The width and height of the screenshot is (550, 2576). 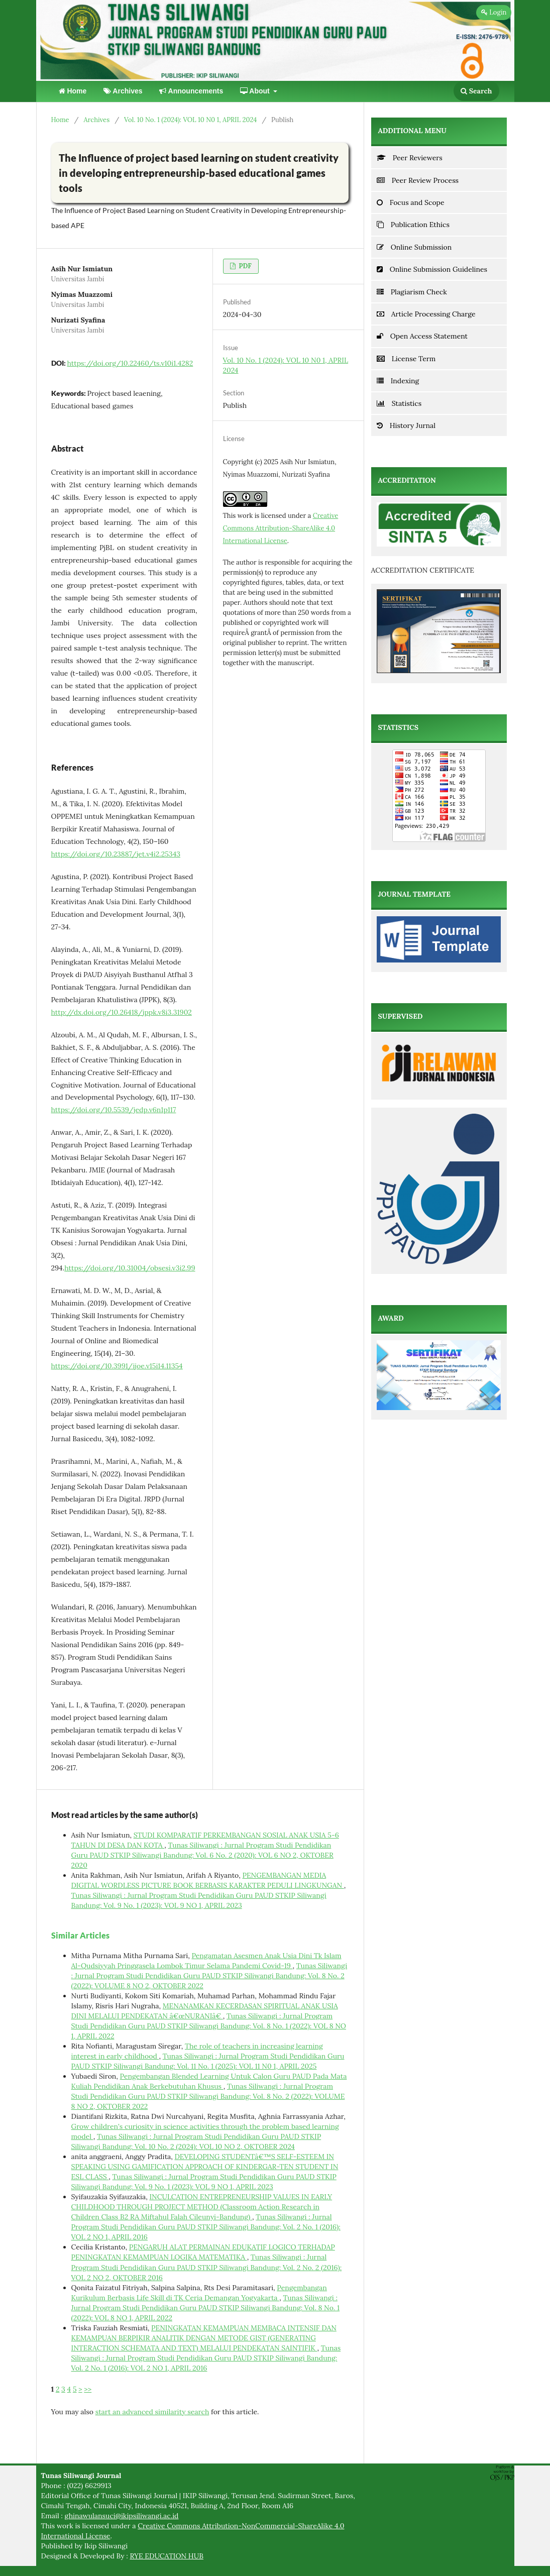 What do you see at coordinates (426, 313) in the screenshot?
I see `Article Processing Charge` at bounding box center [426, 313].